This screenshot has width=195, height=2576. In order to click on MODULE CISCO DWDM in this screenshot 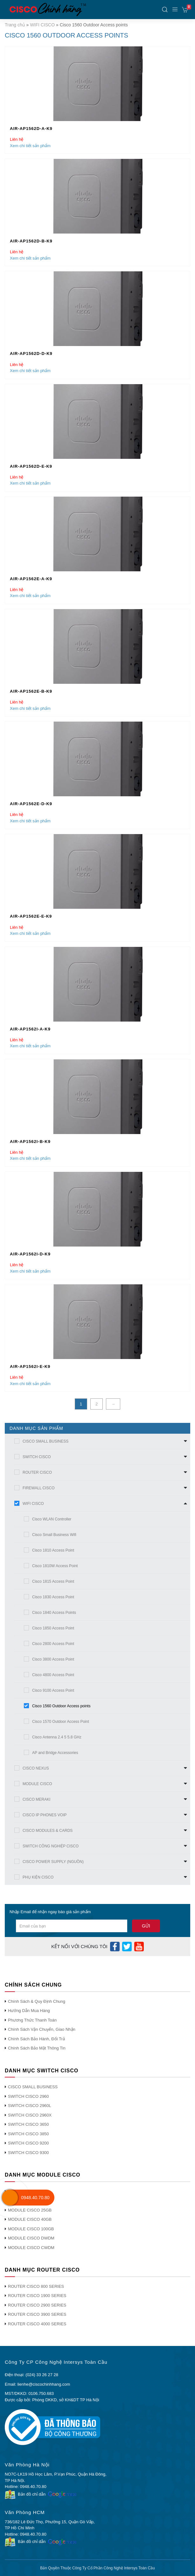, I will do `click(31, 2238)`.